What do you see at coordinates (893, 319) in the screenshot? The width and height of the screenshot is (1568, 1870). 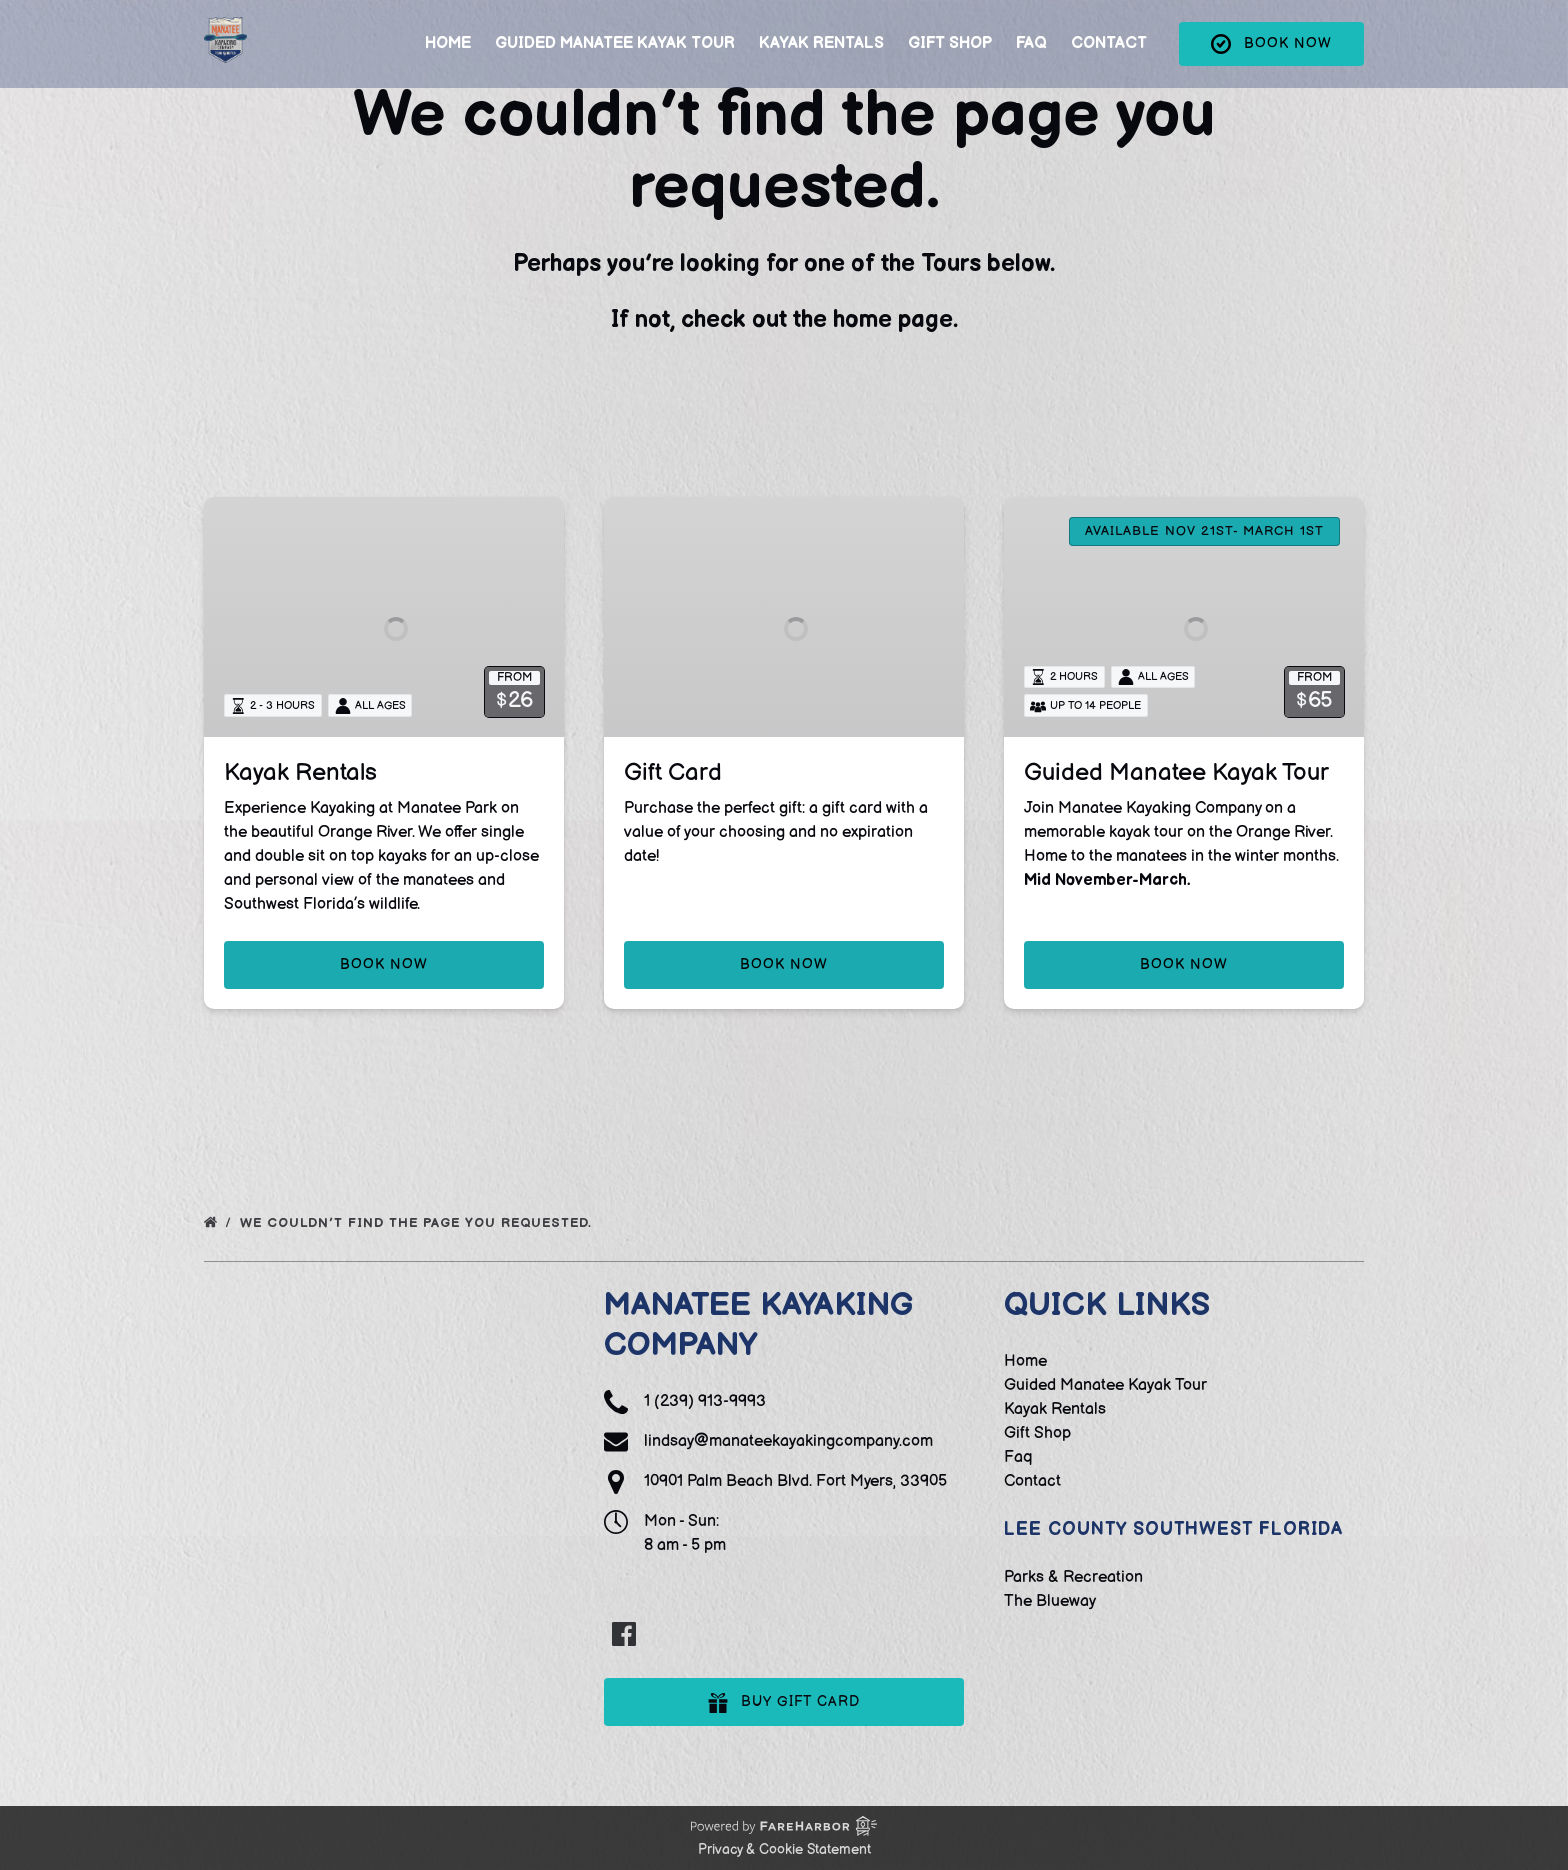 I see `home page` at bounding box center [893, 319].